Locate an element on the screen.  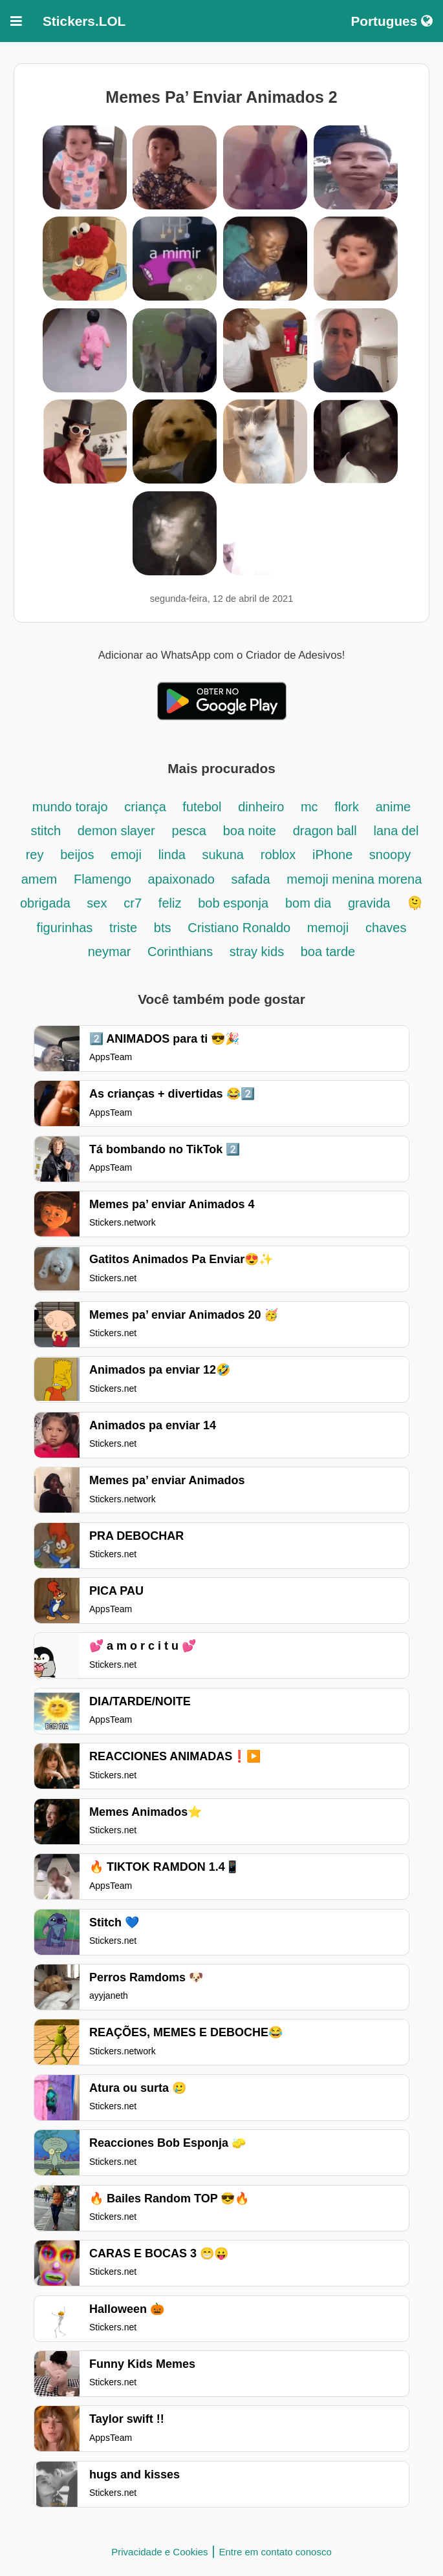
pesca is located at coordinates (189, 831).